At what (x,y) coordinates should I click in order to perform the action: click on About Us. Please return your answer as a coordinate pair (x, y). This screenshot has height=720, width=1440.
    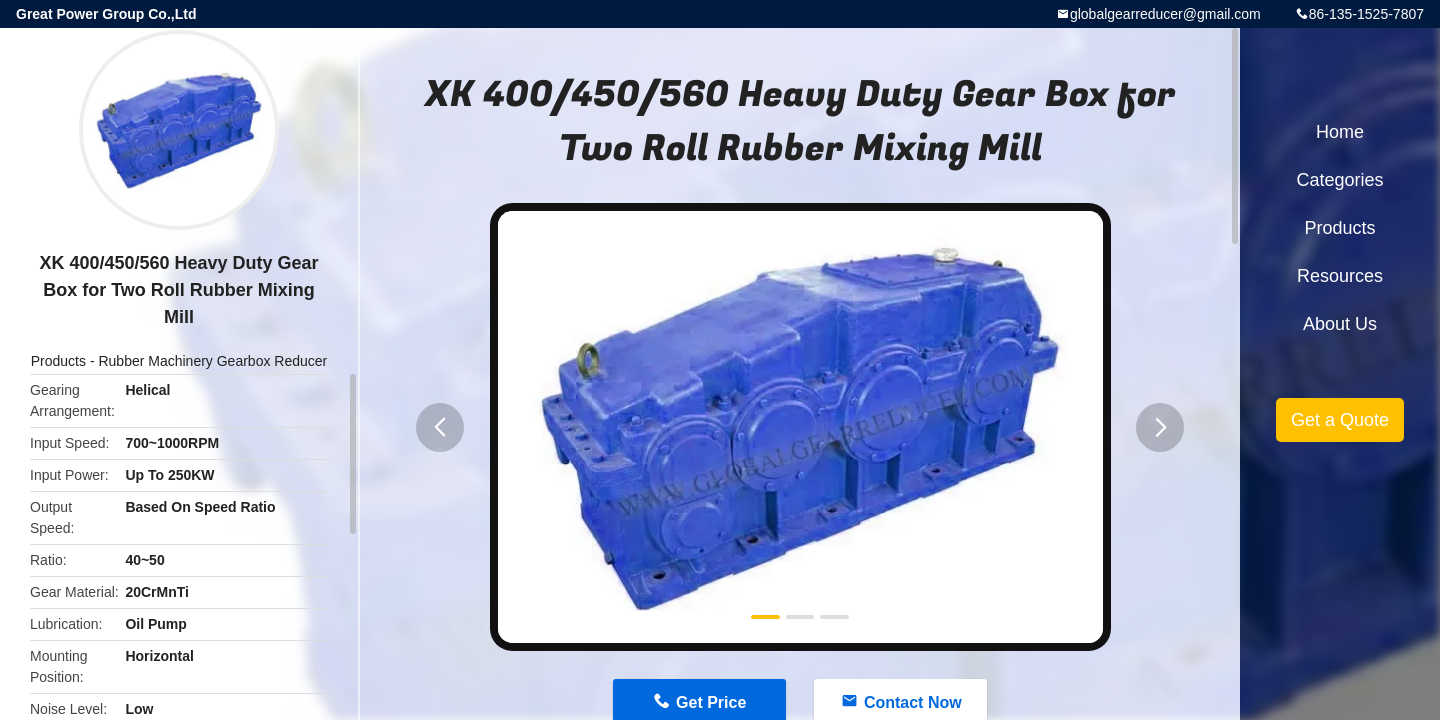
    Looking at the image, I should click on (1340, 324).